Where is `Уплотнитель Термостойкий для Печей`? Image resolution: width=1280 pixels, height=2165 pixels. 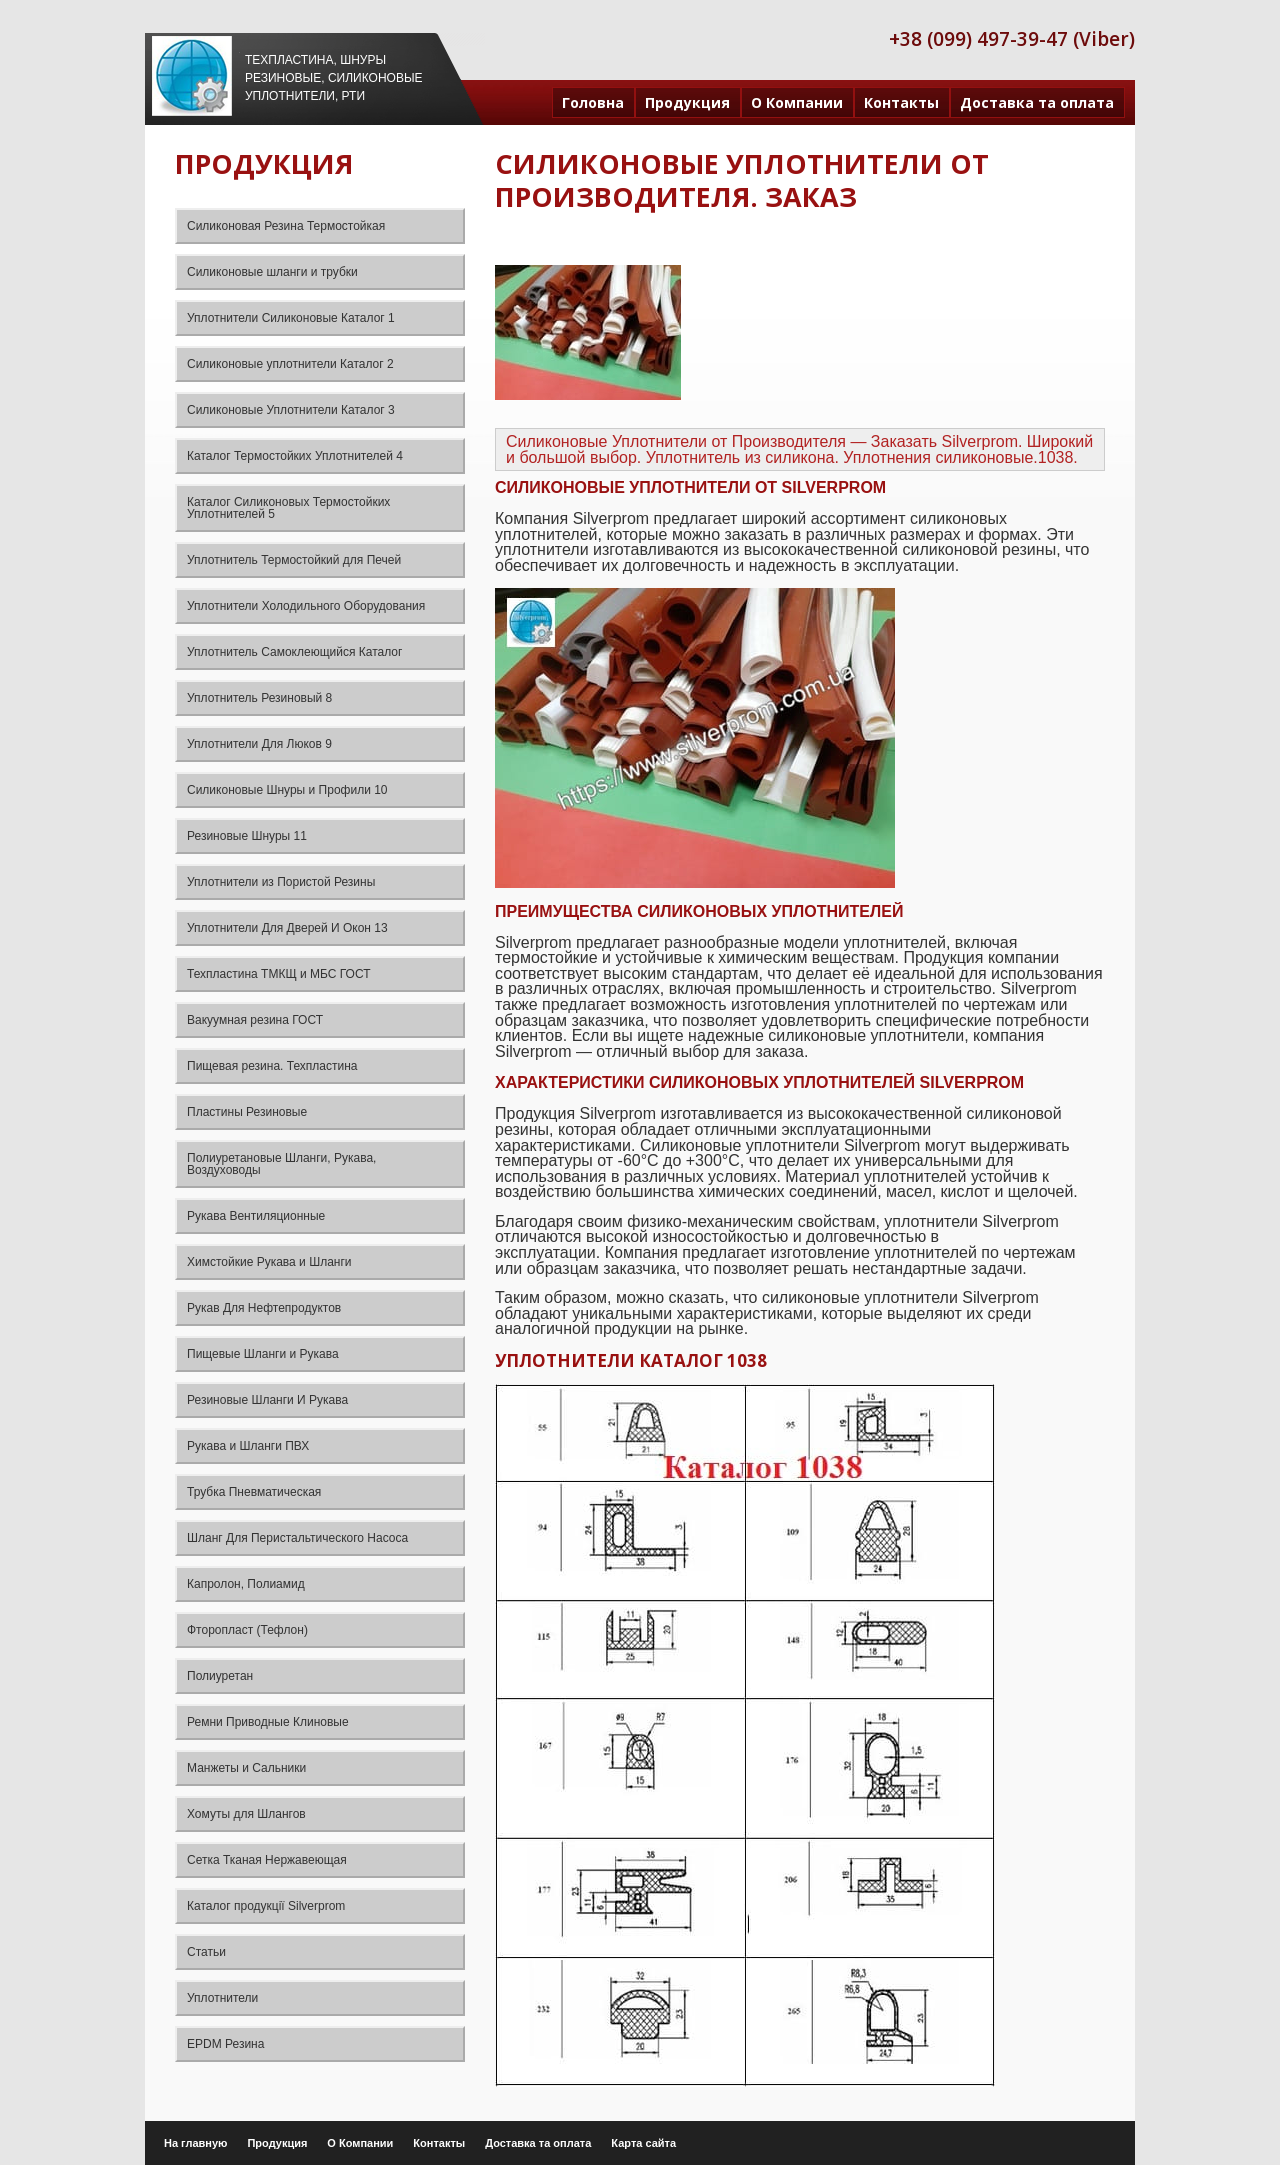 Уплотнитель Термостойкий для Печей is located at coordinates (294, 560).